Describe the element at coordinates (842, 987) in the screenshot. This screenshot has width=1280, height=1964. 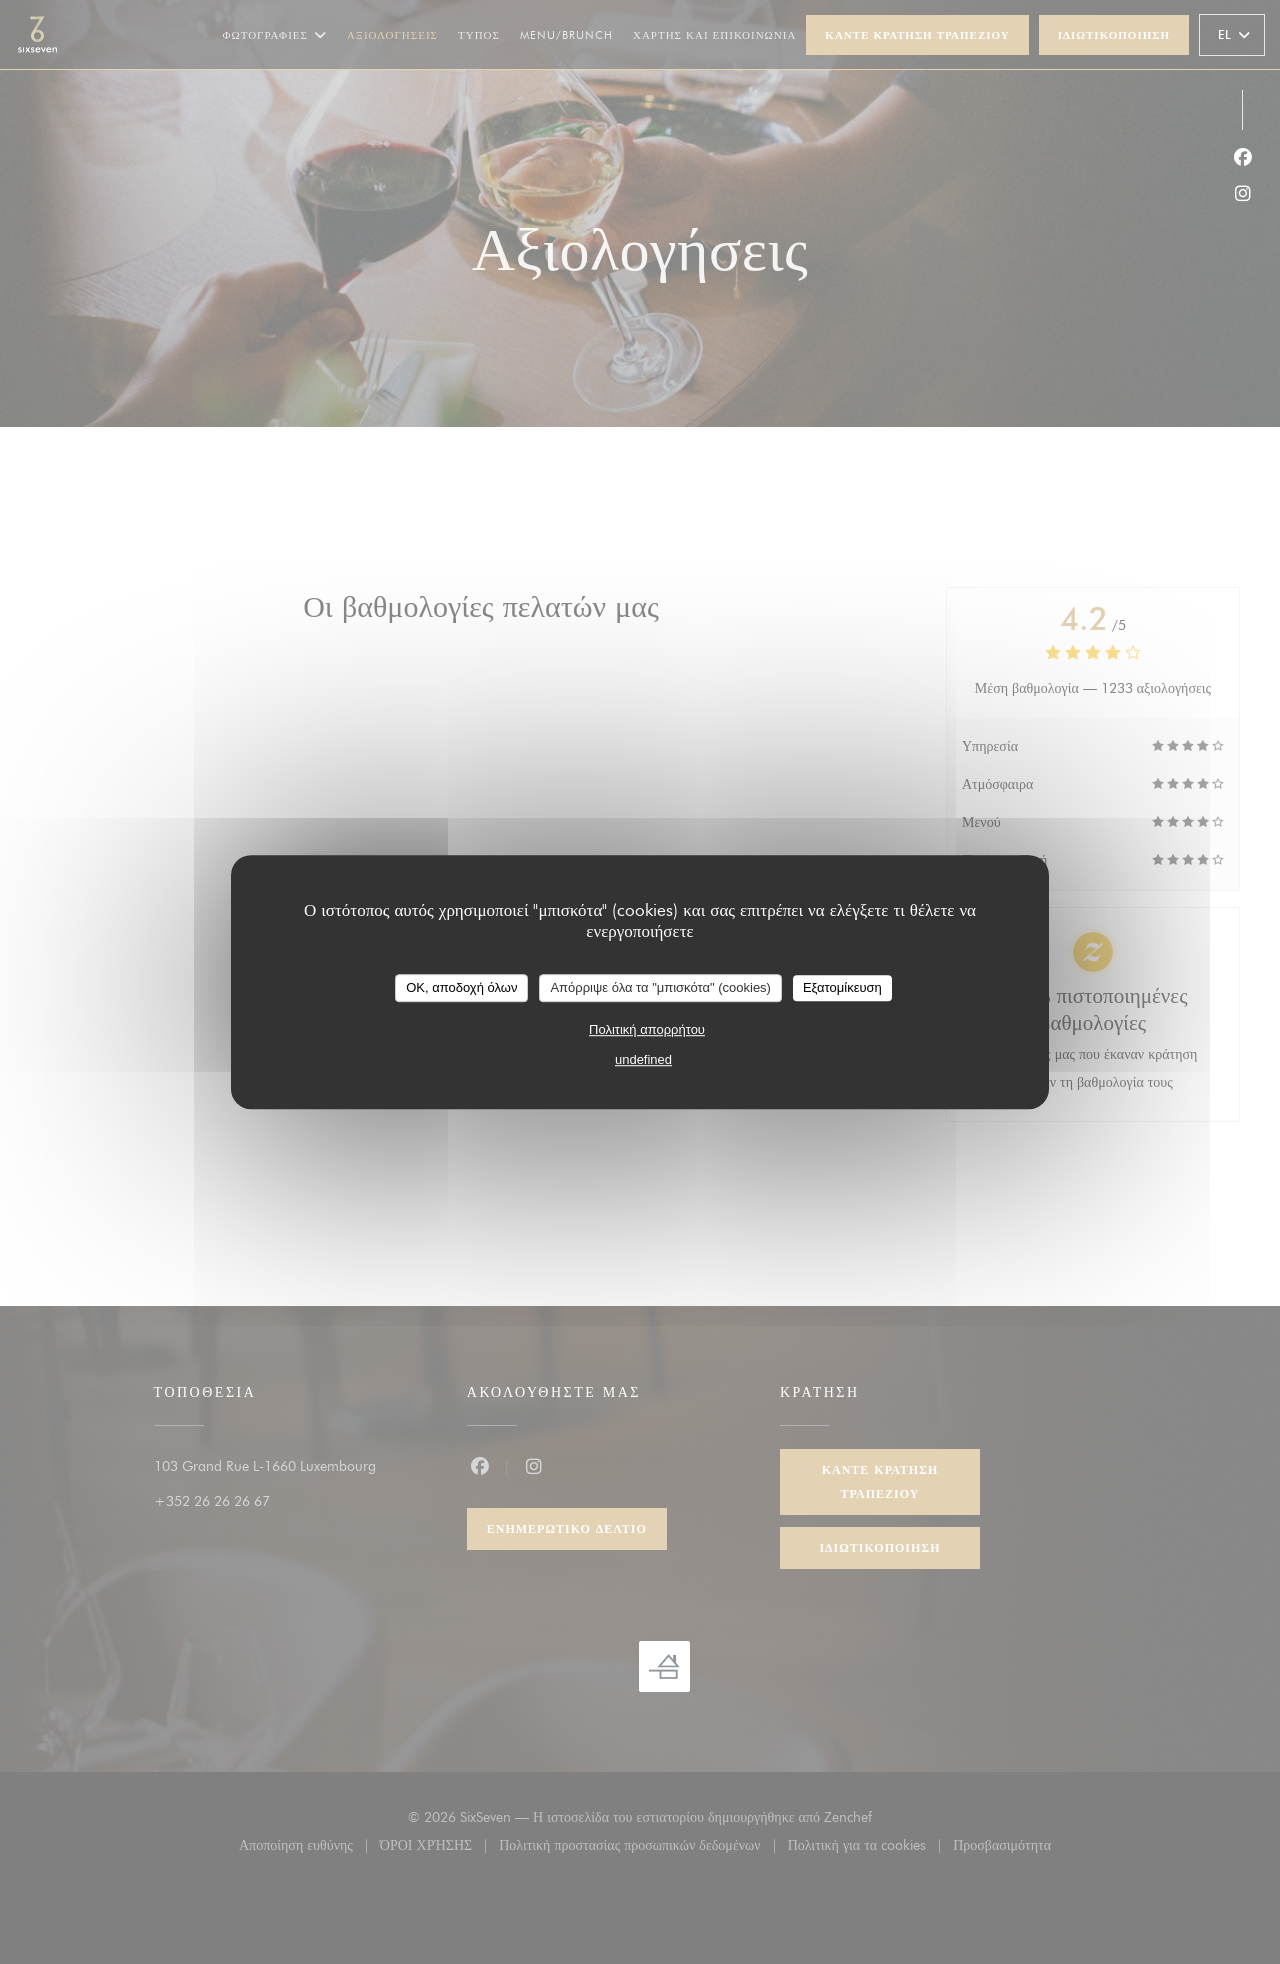
I see `Εξατομίκευση [Εξατομίκευση (modal παράθυρο)]` at that location.